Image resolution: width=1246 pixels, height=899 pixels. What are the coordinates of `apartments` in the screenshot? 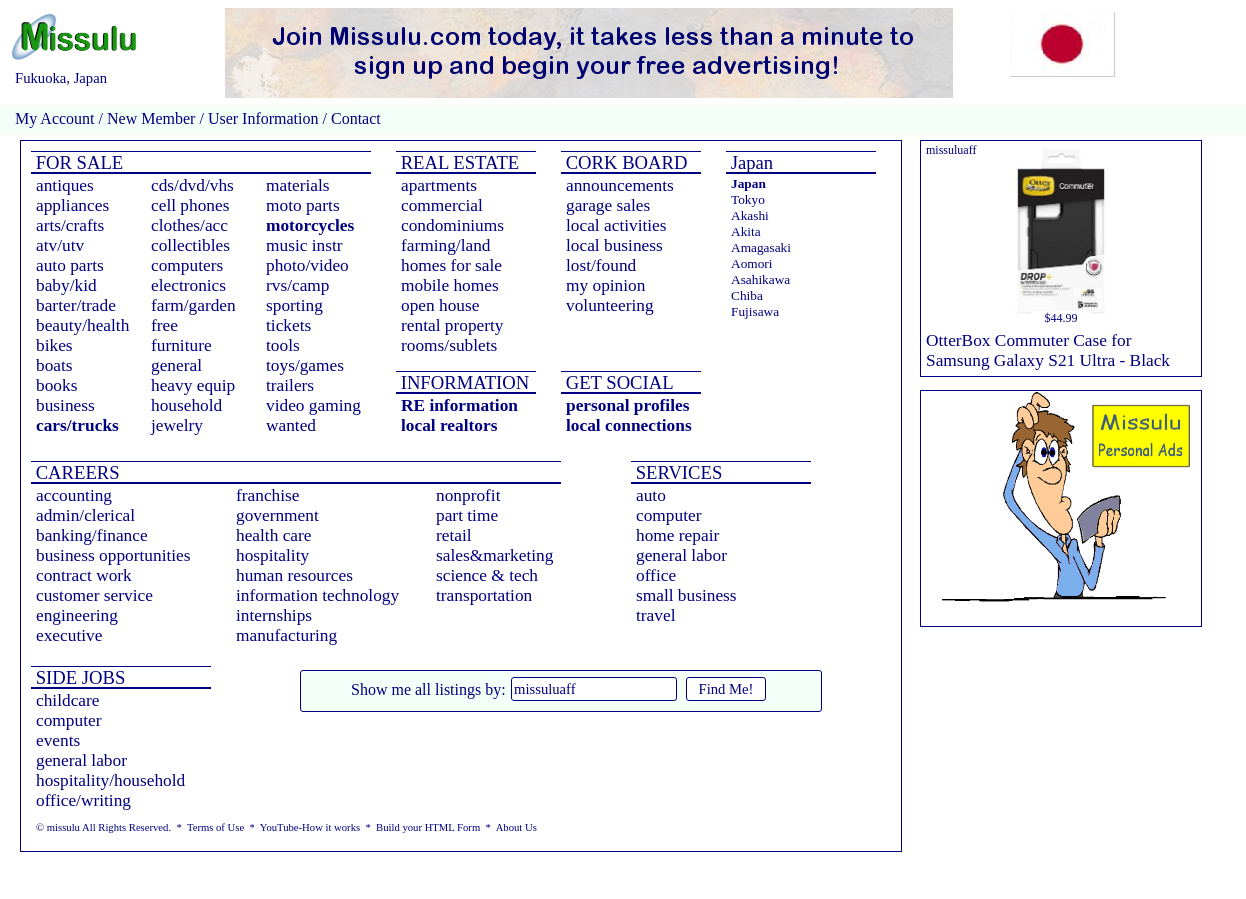 It's located at (439, 185).